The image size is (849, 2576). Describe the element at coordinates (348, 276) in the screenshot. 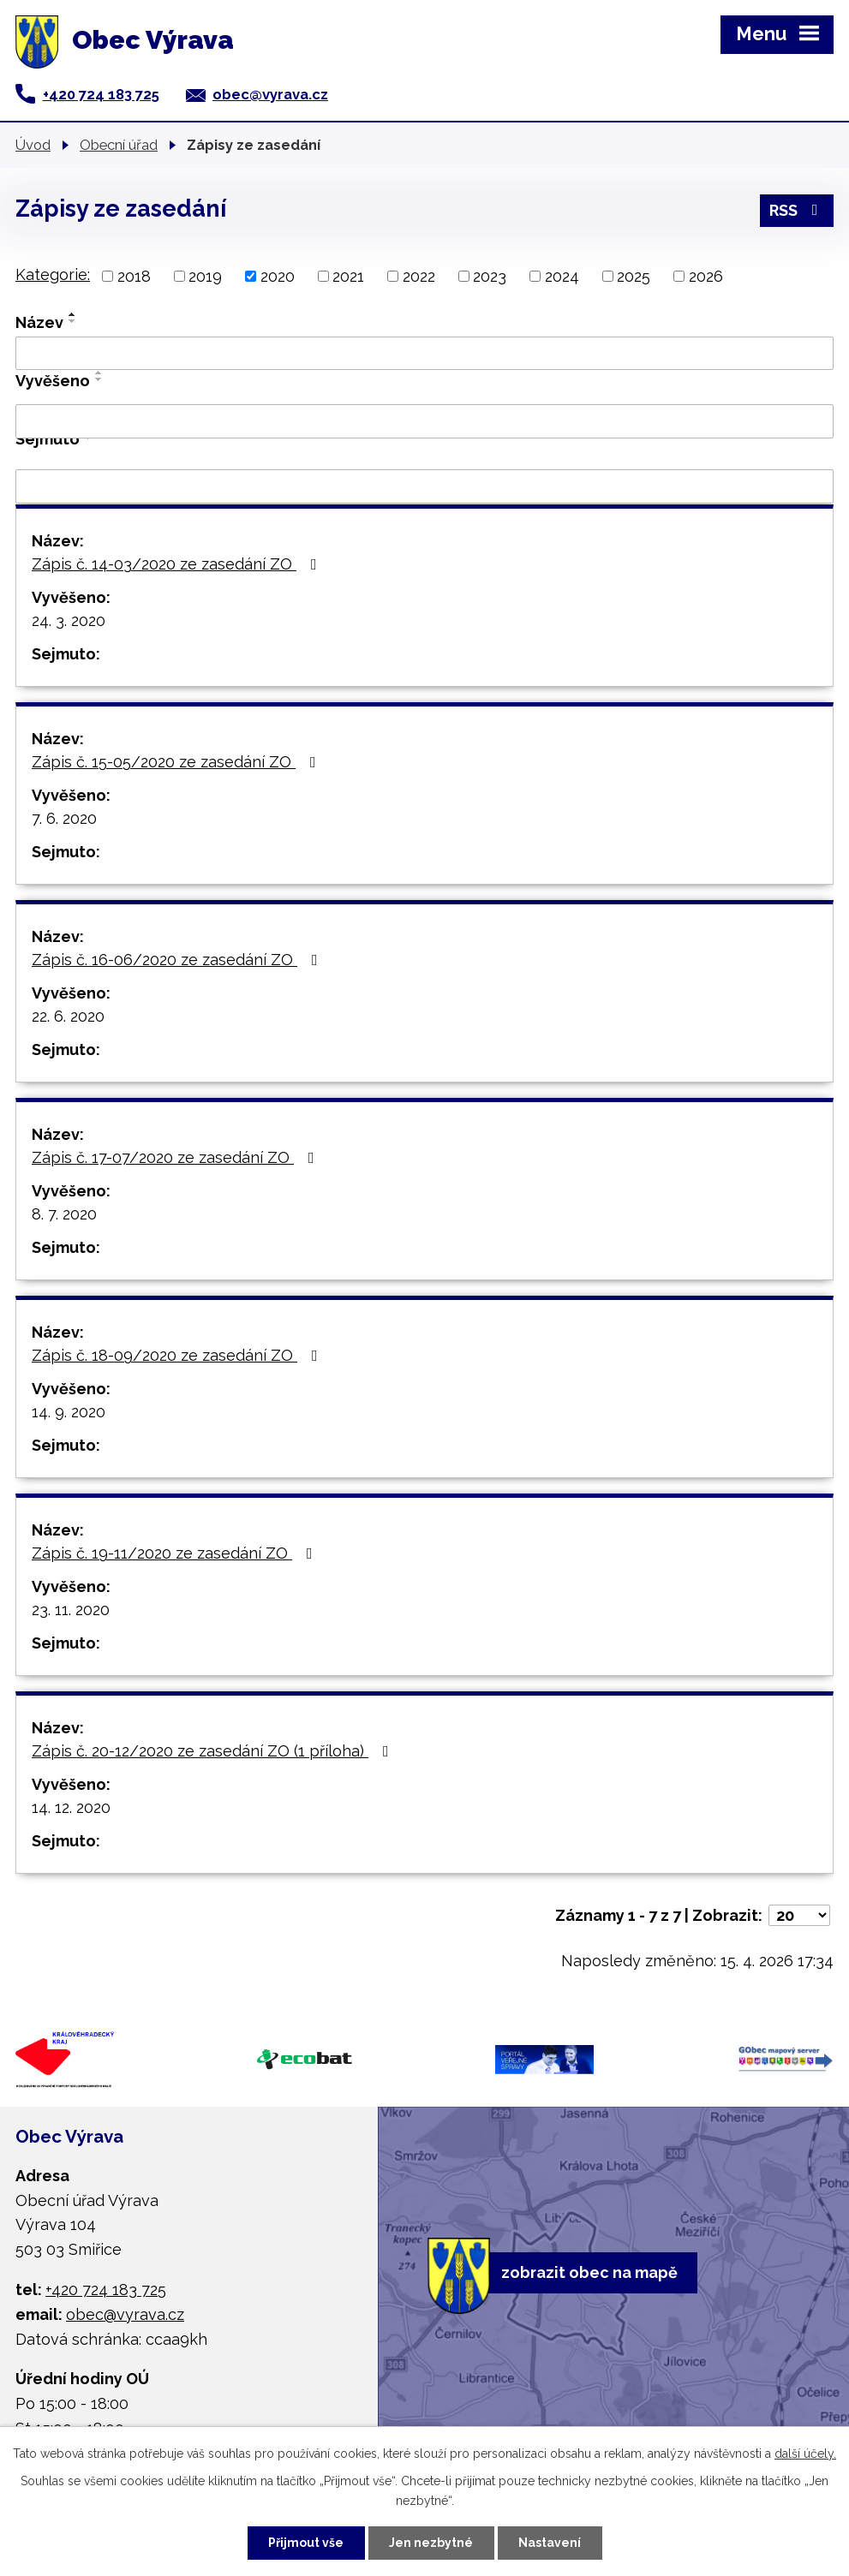

I see `2021` at that location.